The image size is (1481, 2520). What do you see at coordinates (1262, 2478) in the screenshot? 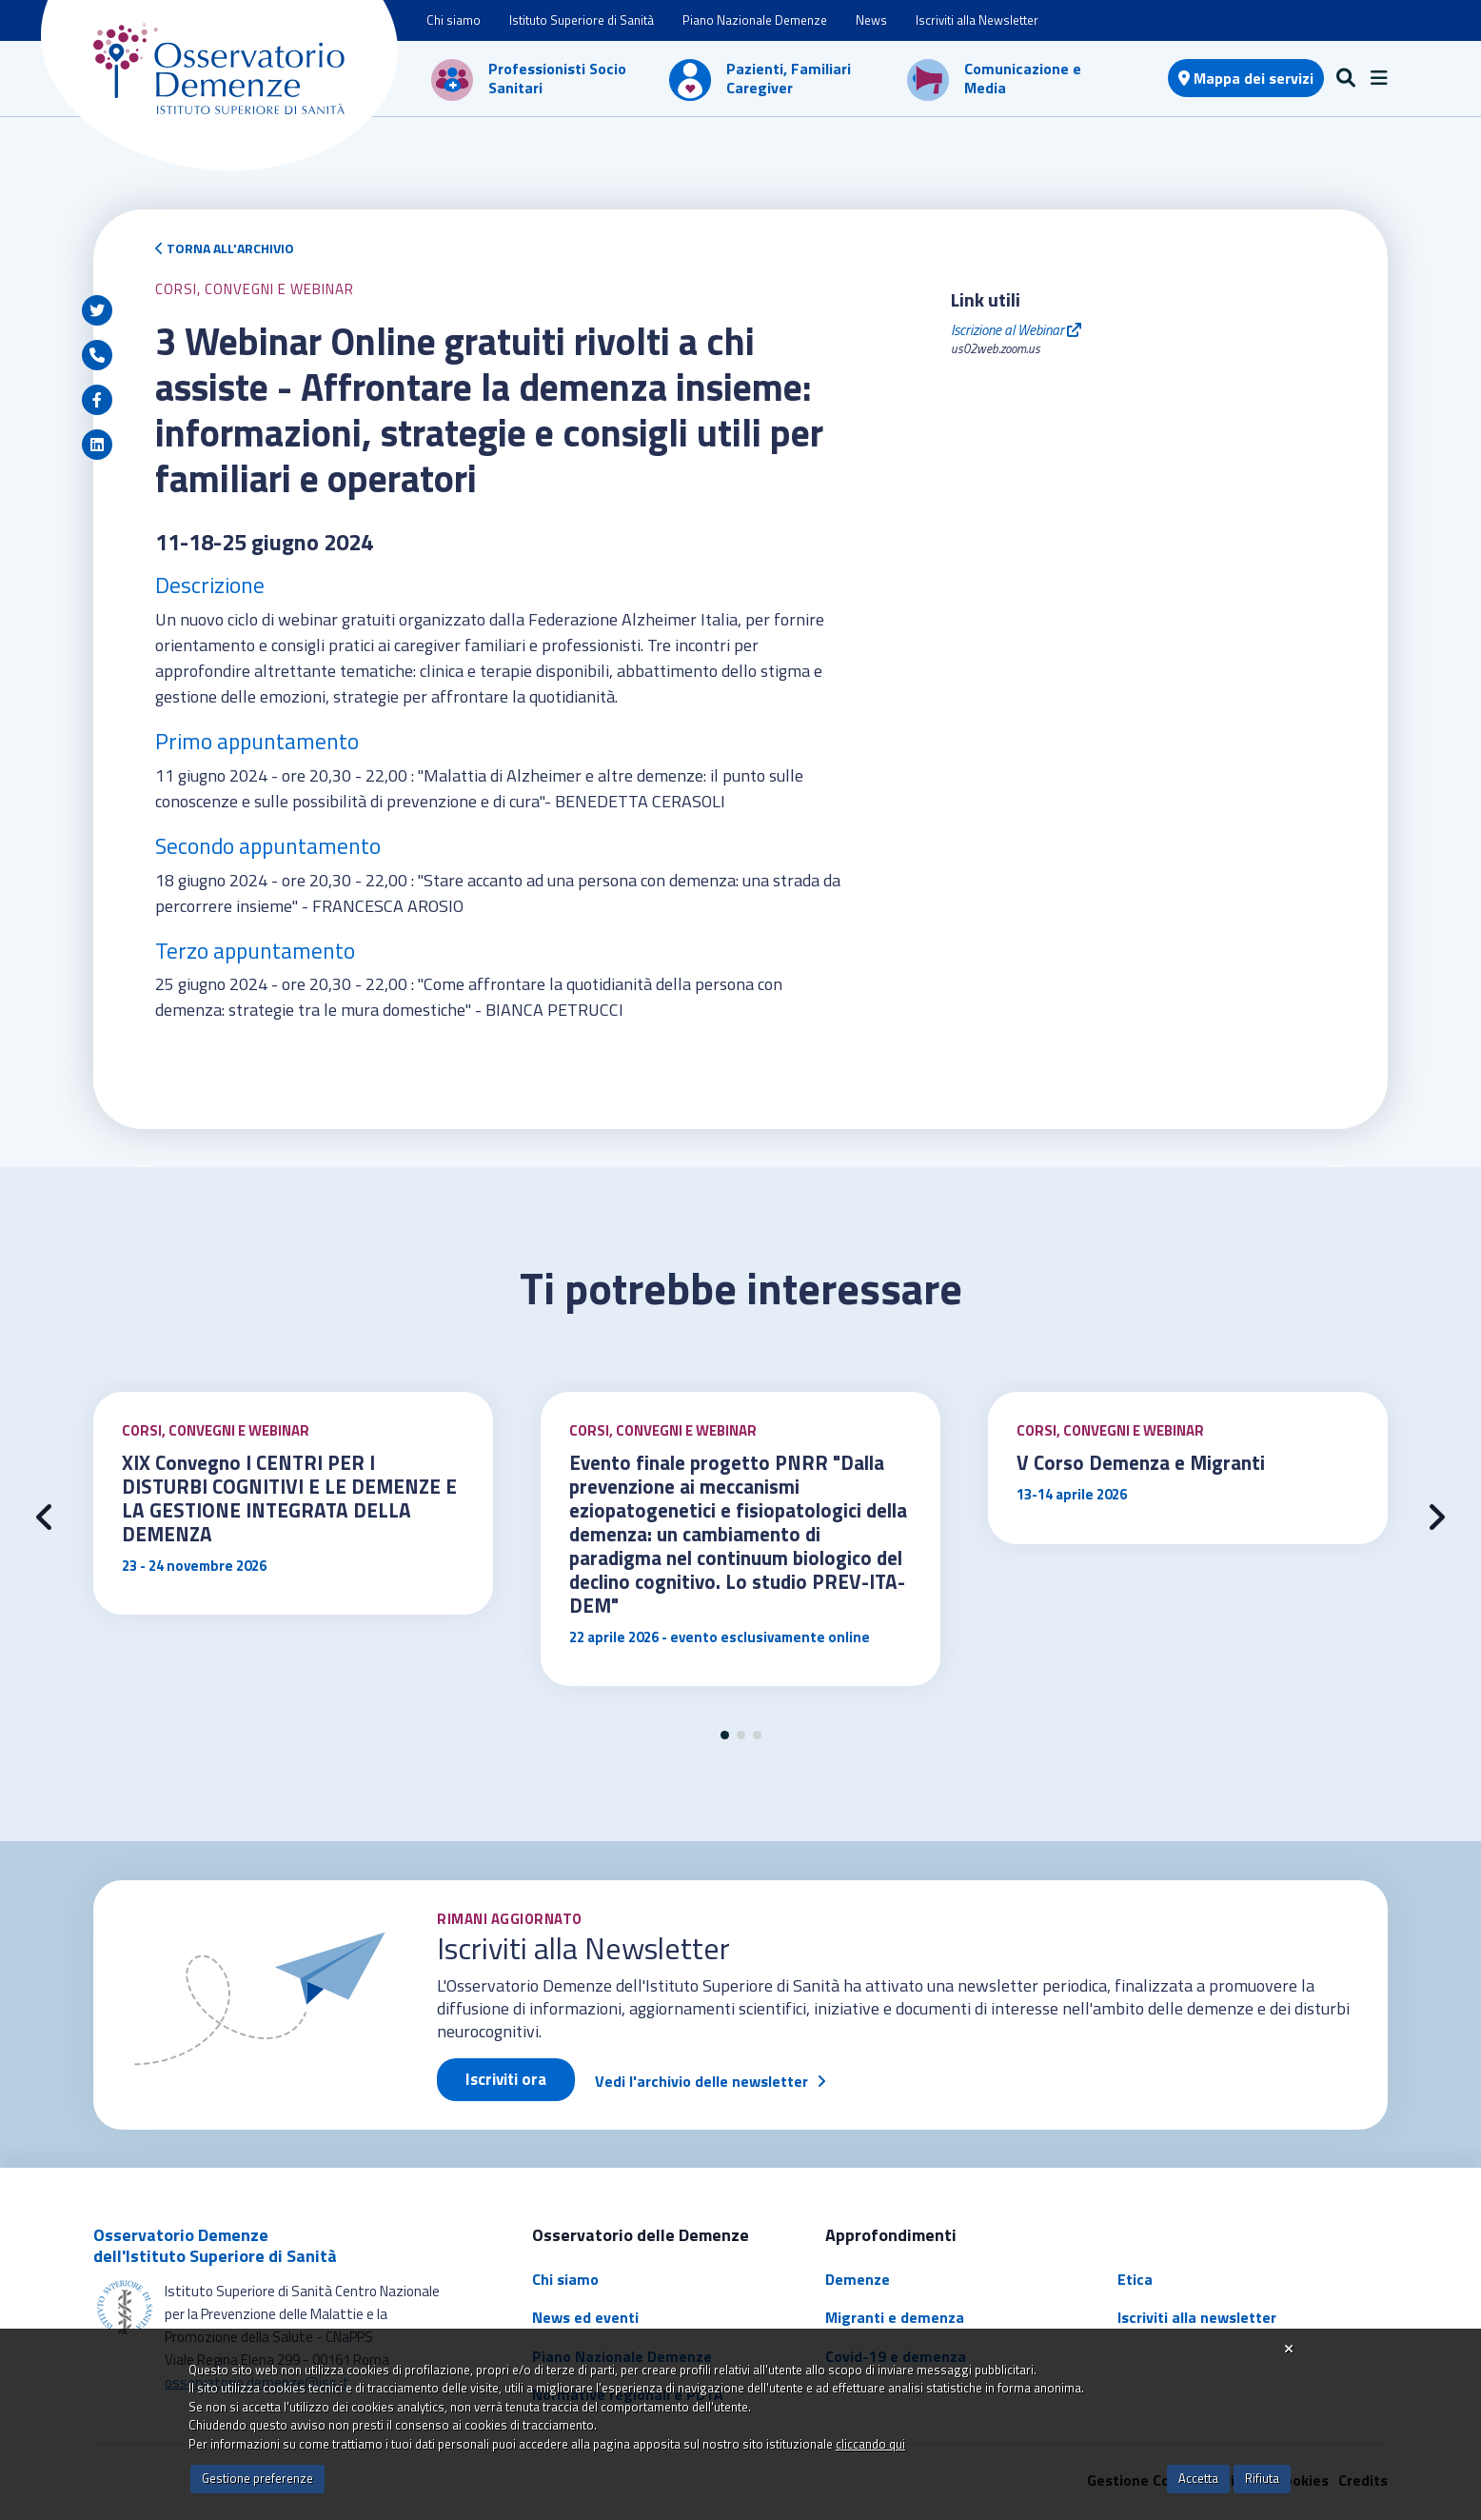
I see `Rifiuta` at bounding box center [1262, 2478].